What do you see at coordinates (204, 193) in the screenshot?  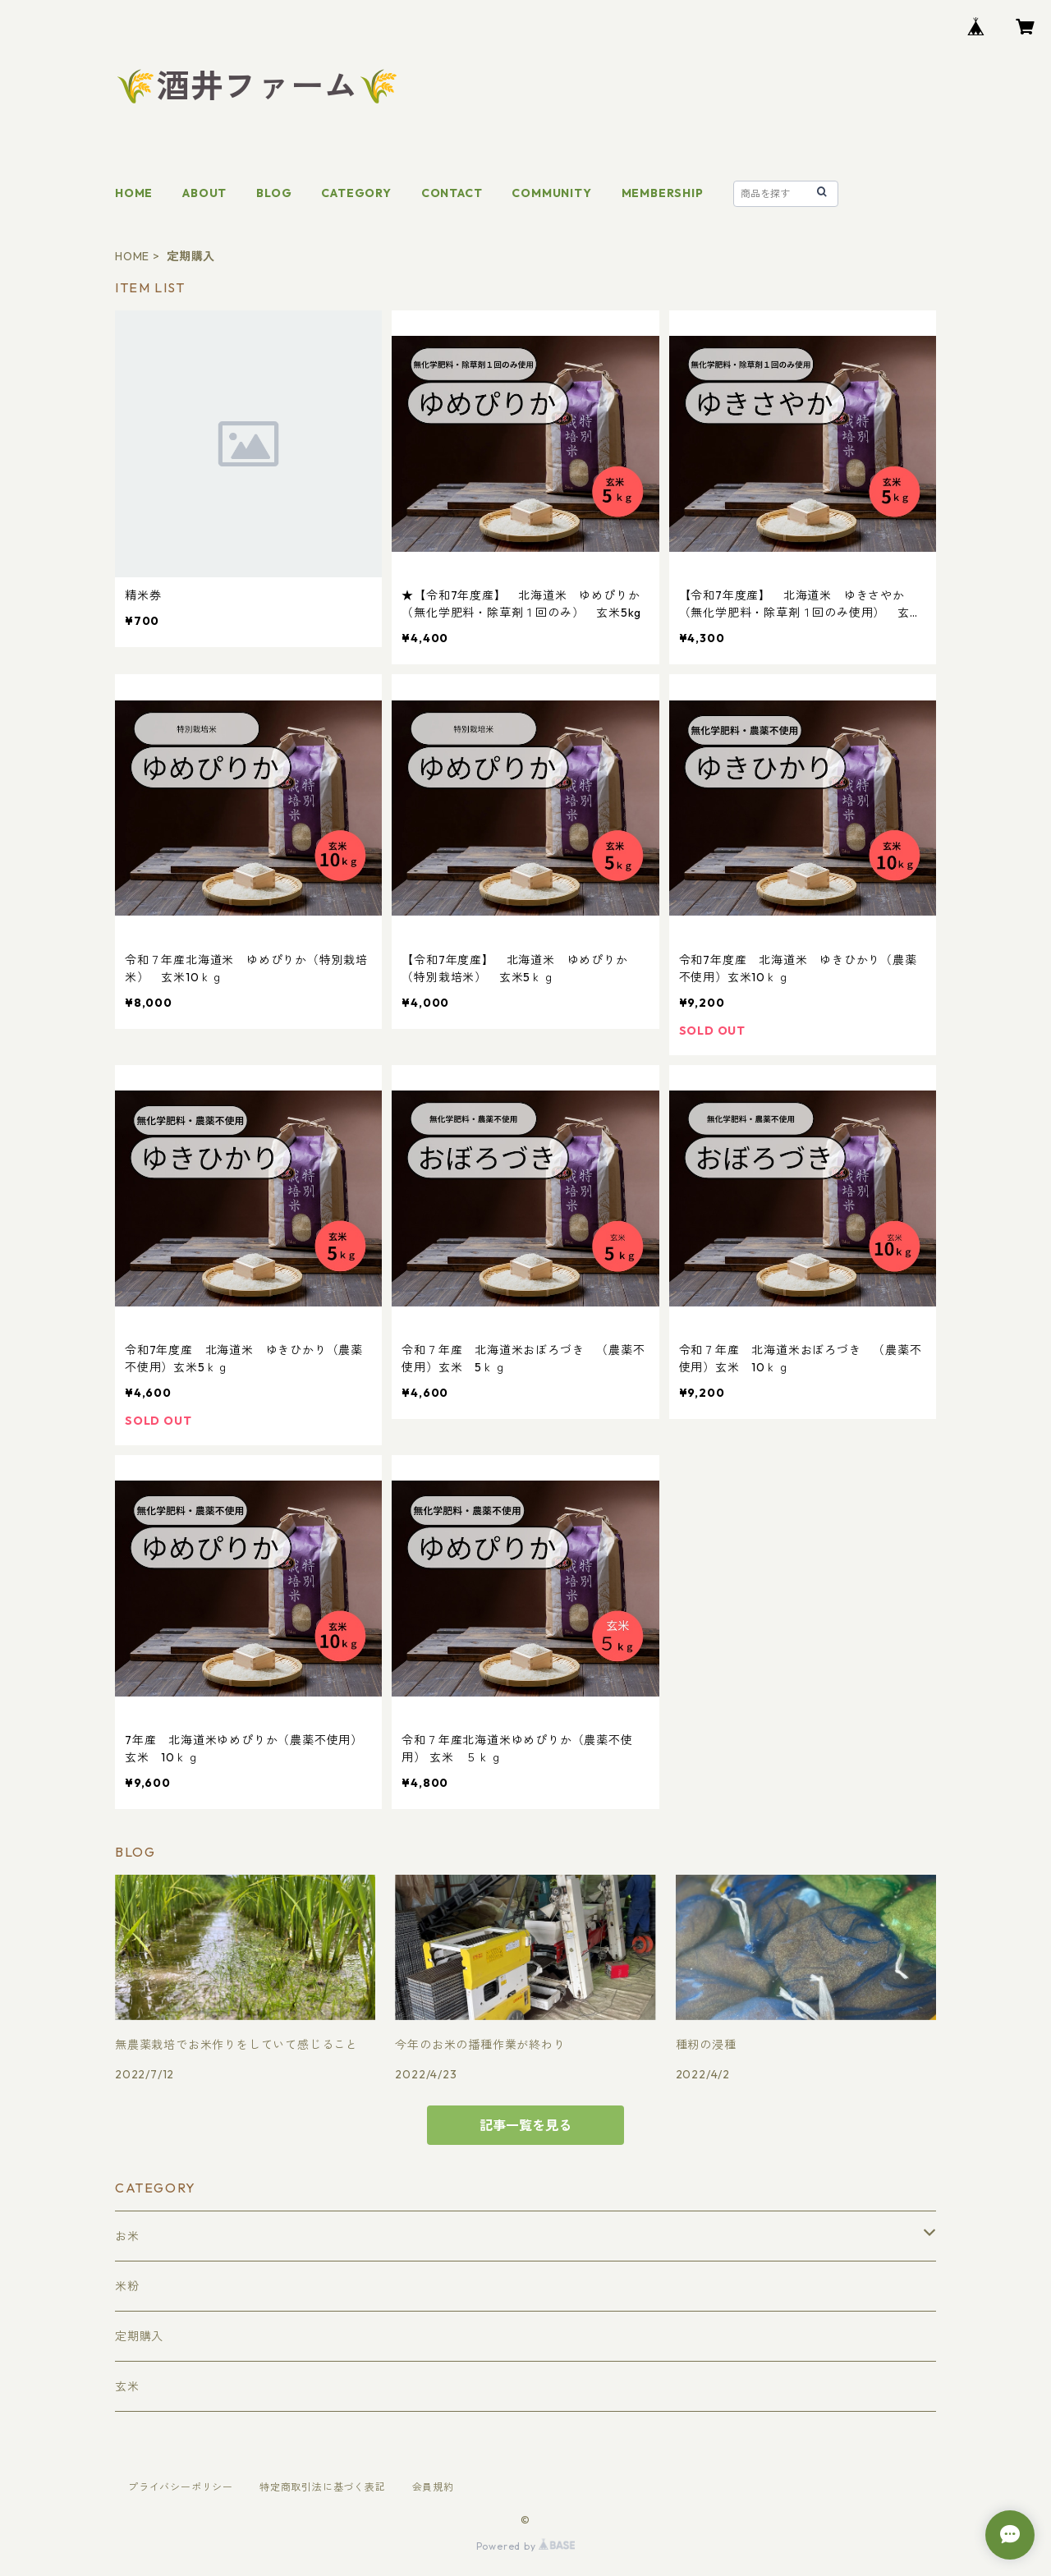 I see `ABOUT` at bounding box center [204, 193].